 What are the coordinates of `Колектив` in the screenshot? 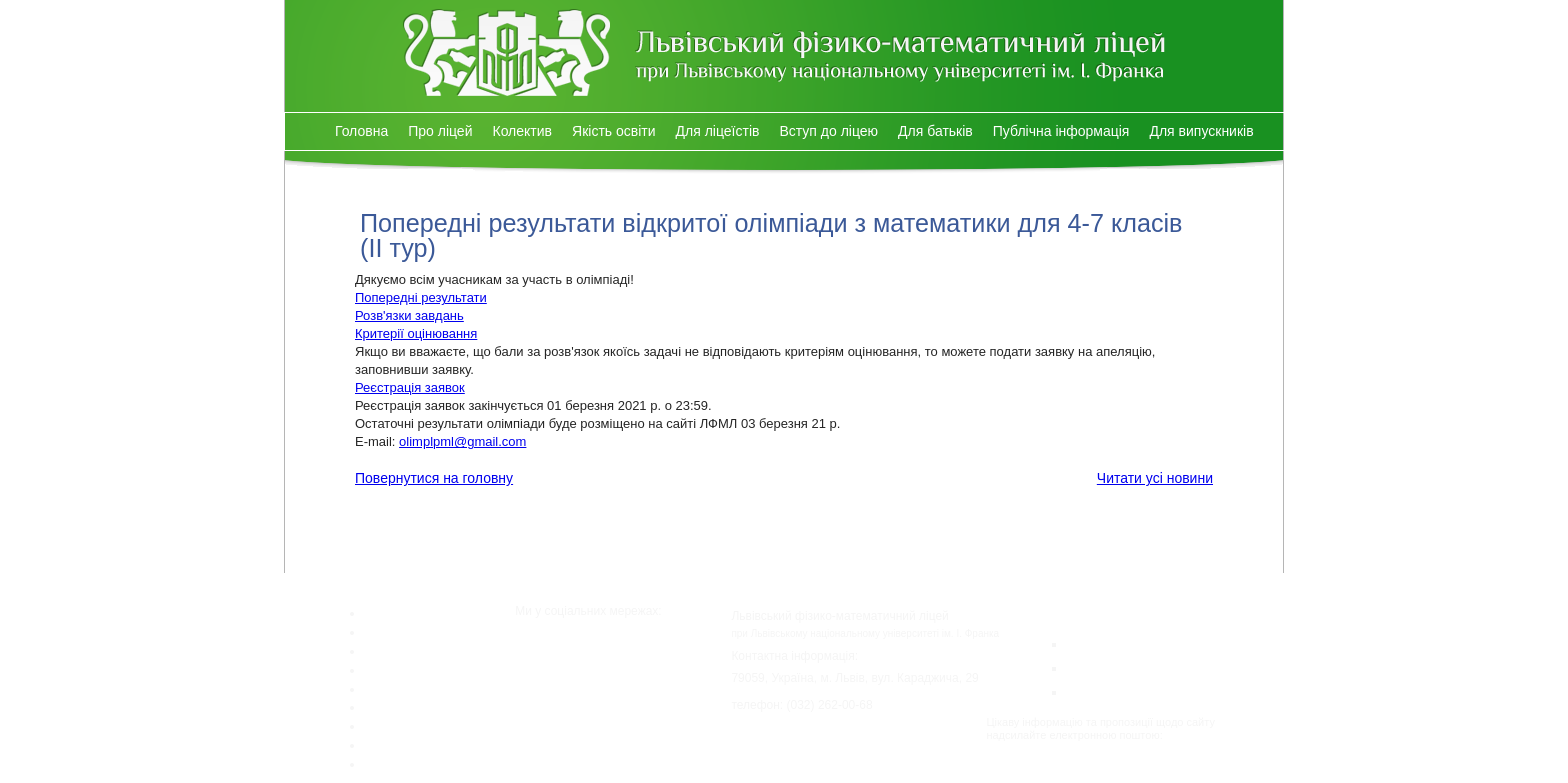 It's located at (522, 131).